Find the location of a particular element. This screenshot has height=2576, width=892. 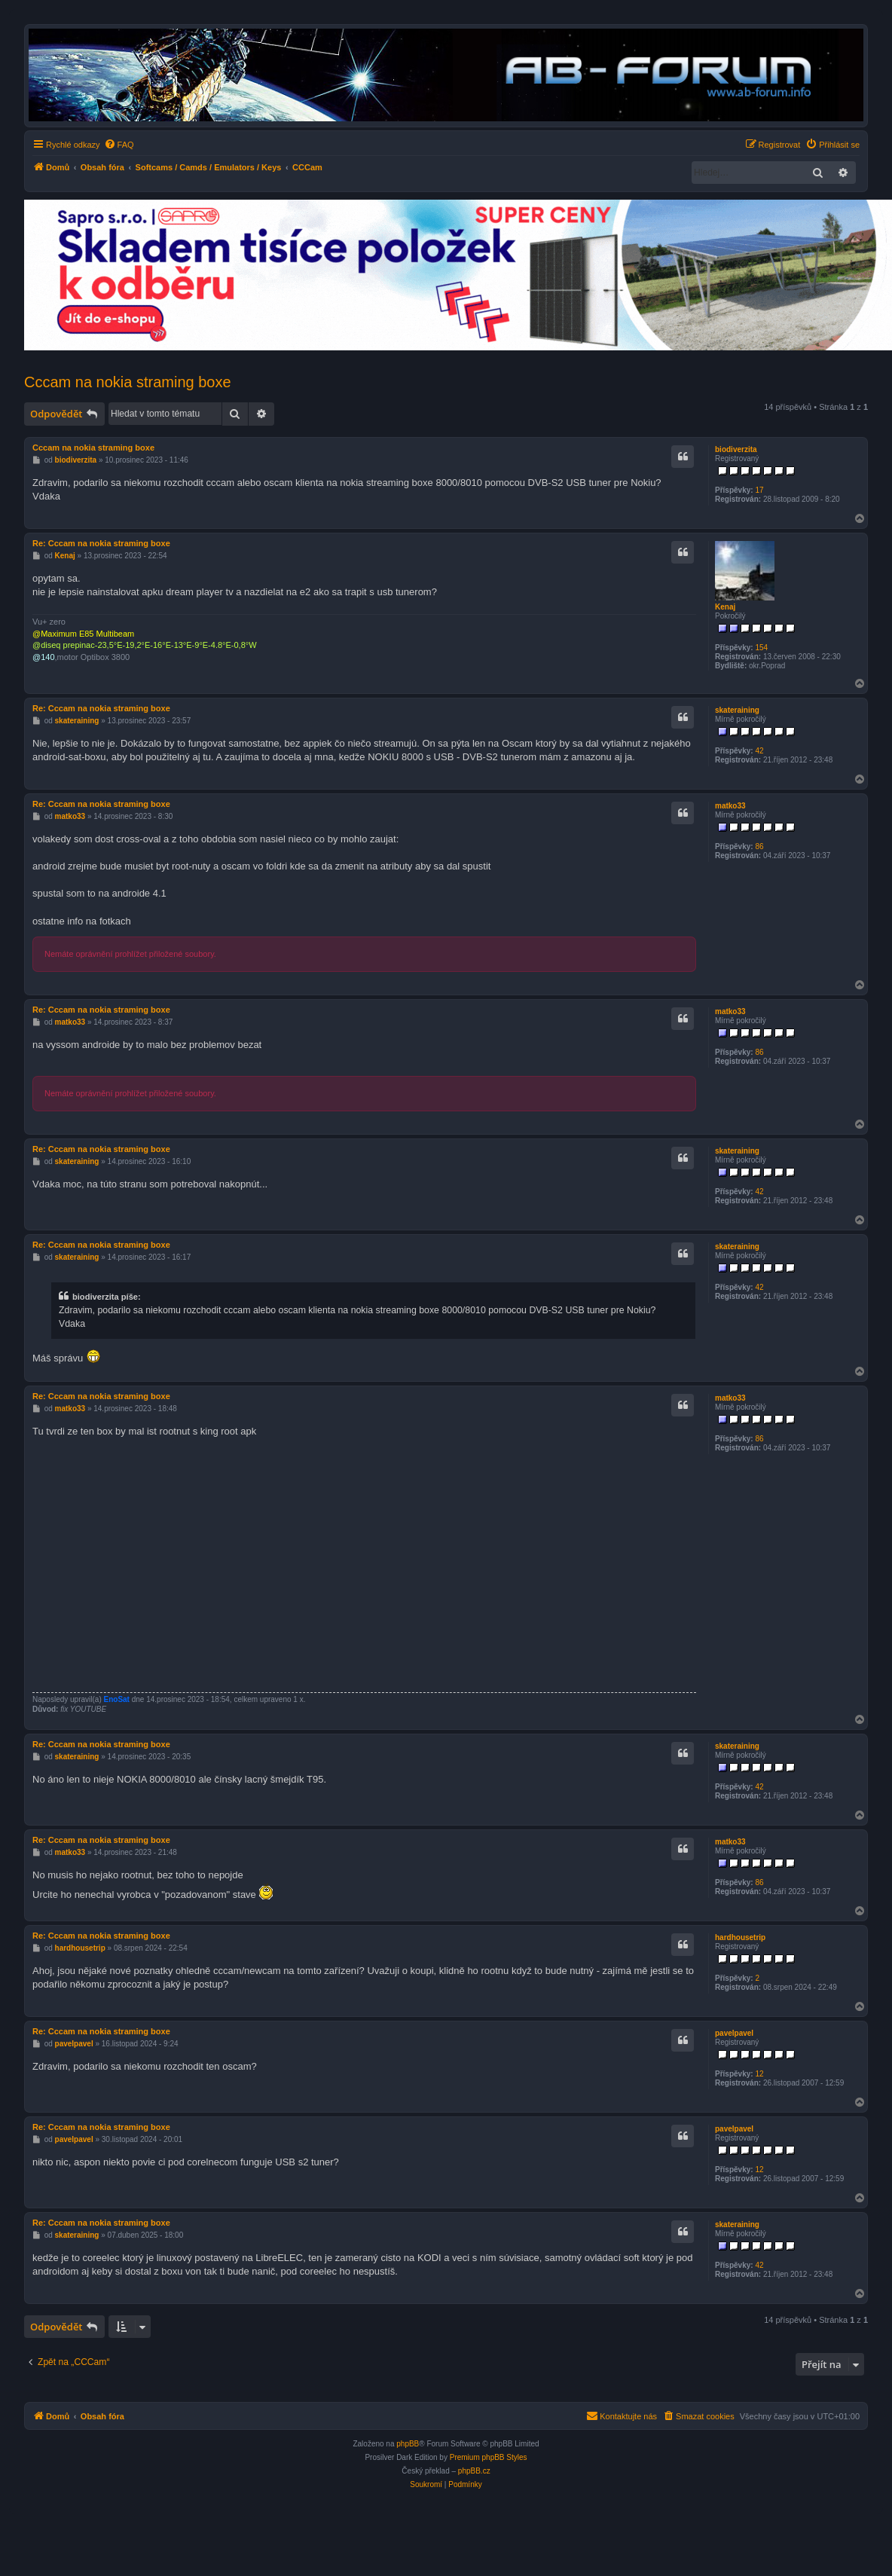

Premium phpBB Styles is located at coordinates (488, 2457).